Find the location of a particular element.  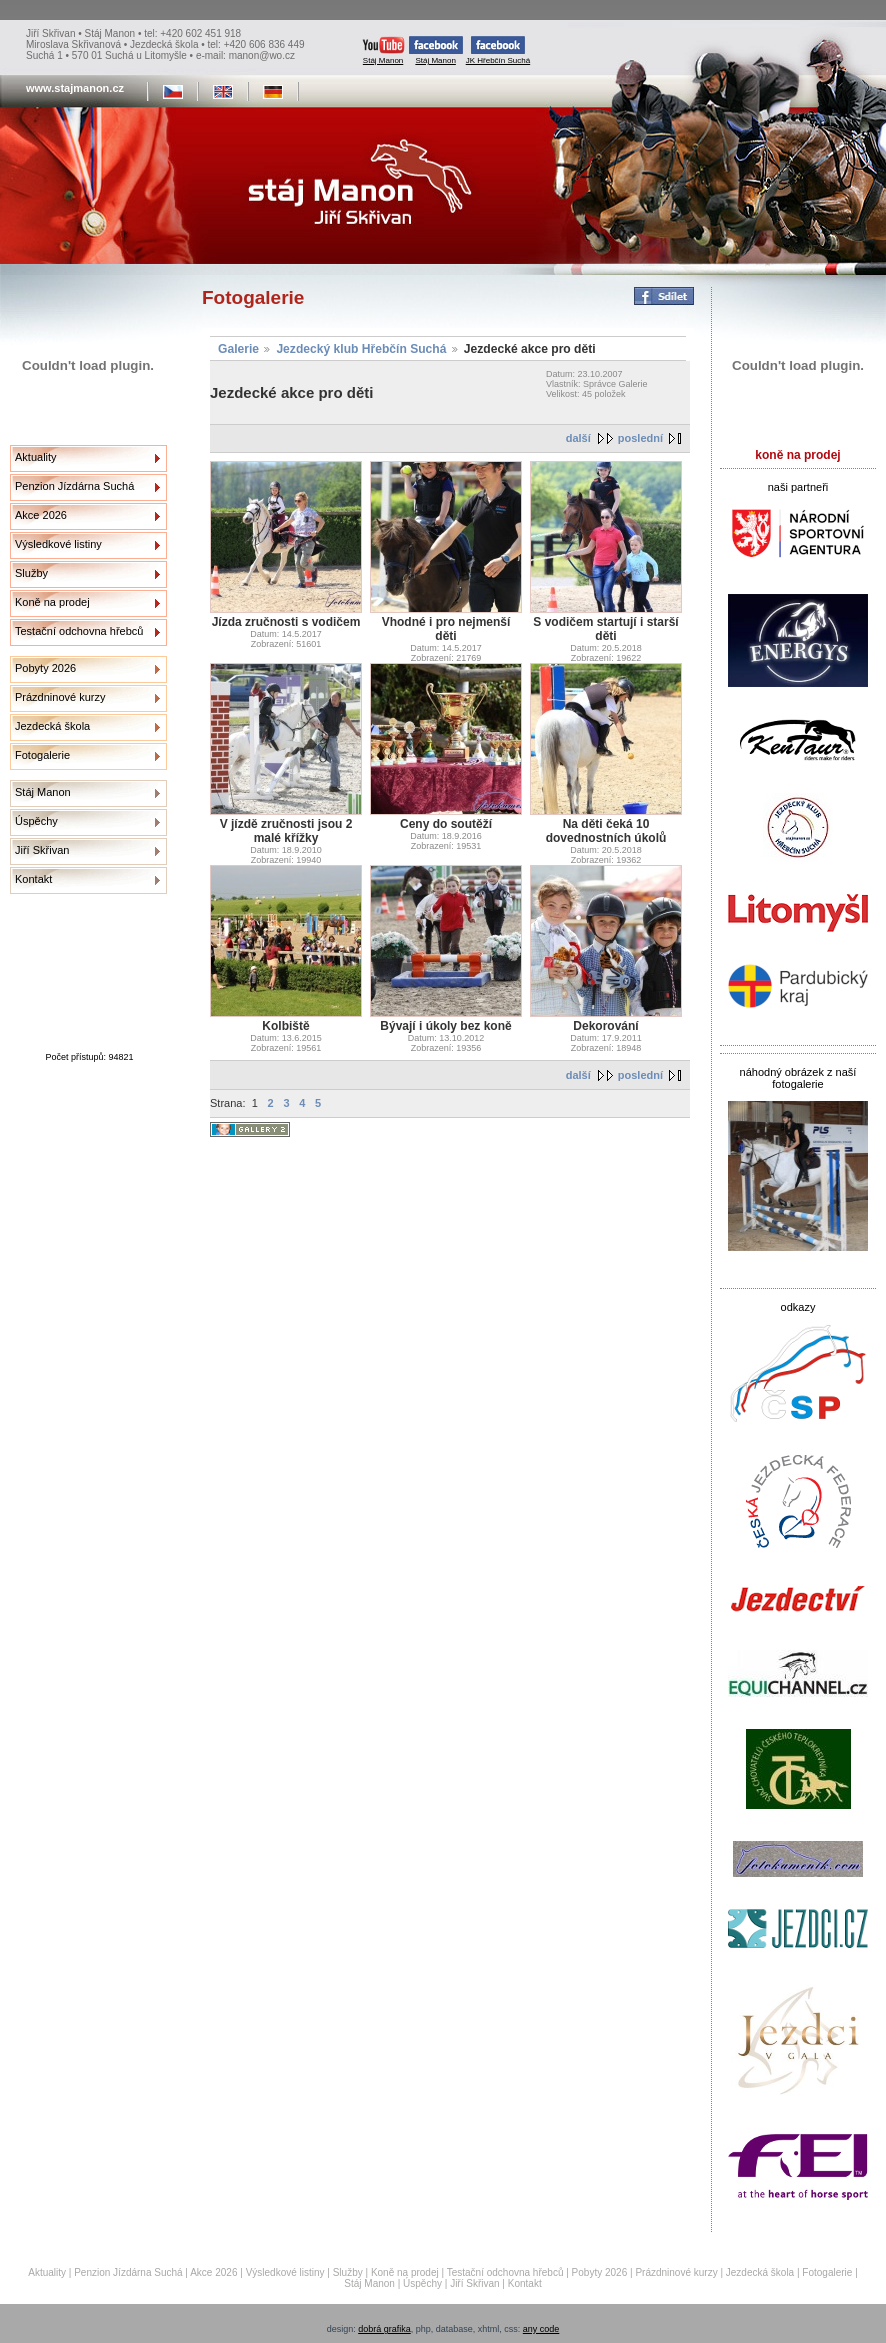

Výsledkové listiny is located at coordinates (58, 544).